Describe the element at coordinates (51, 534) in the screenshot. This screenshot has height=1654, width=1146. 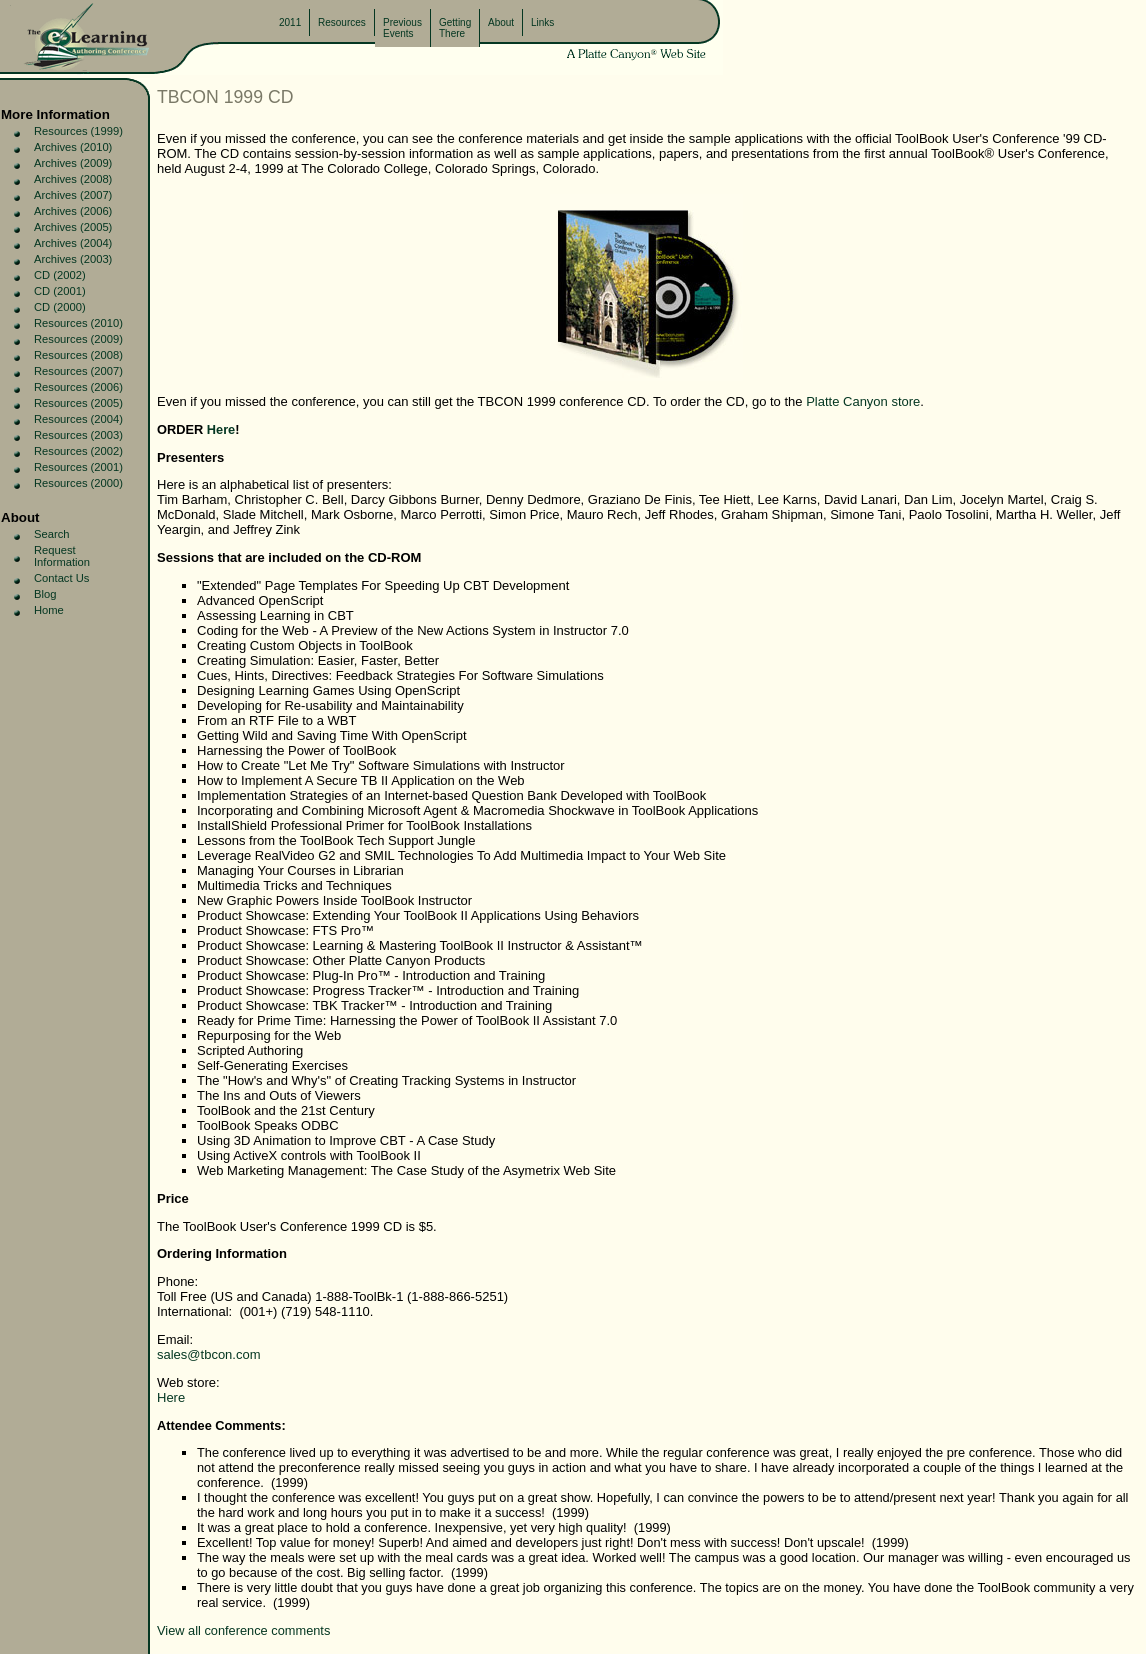
I see `Search` at that location.